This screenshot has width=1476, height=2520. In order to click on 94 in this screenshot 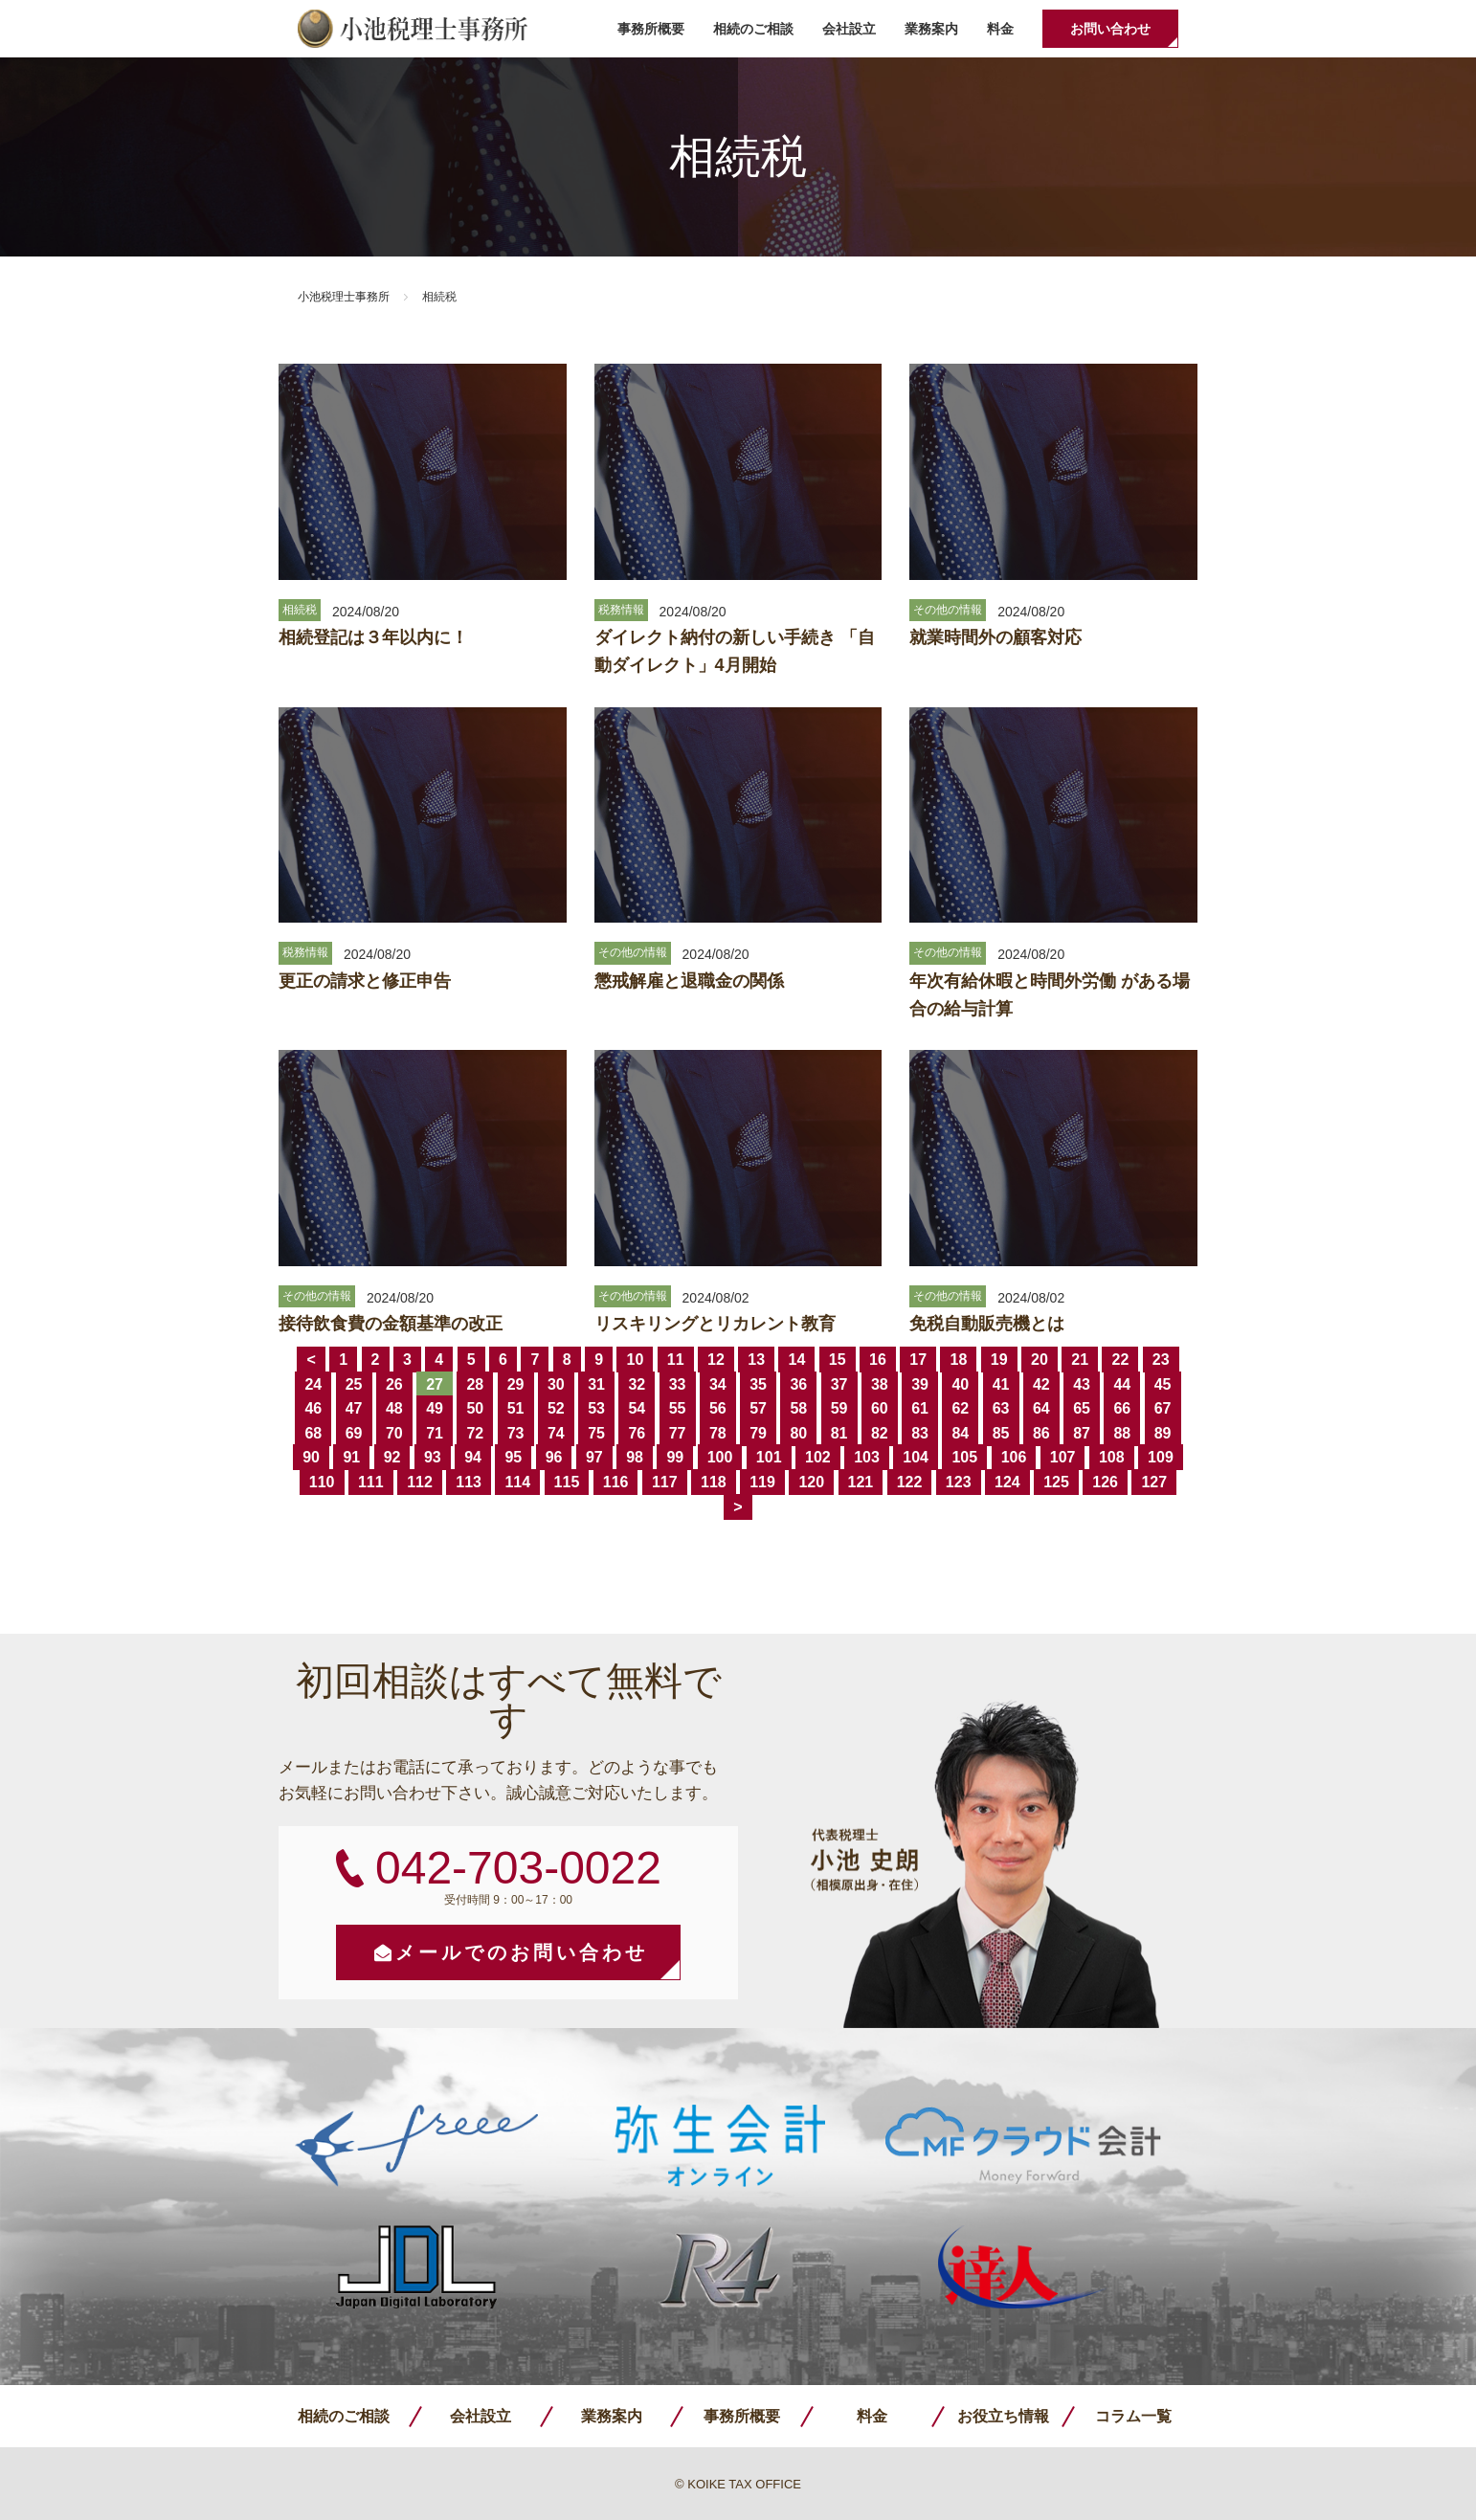, I will do `click(472, 1457)`.